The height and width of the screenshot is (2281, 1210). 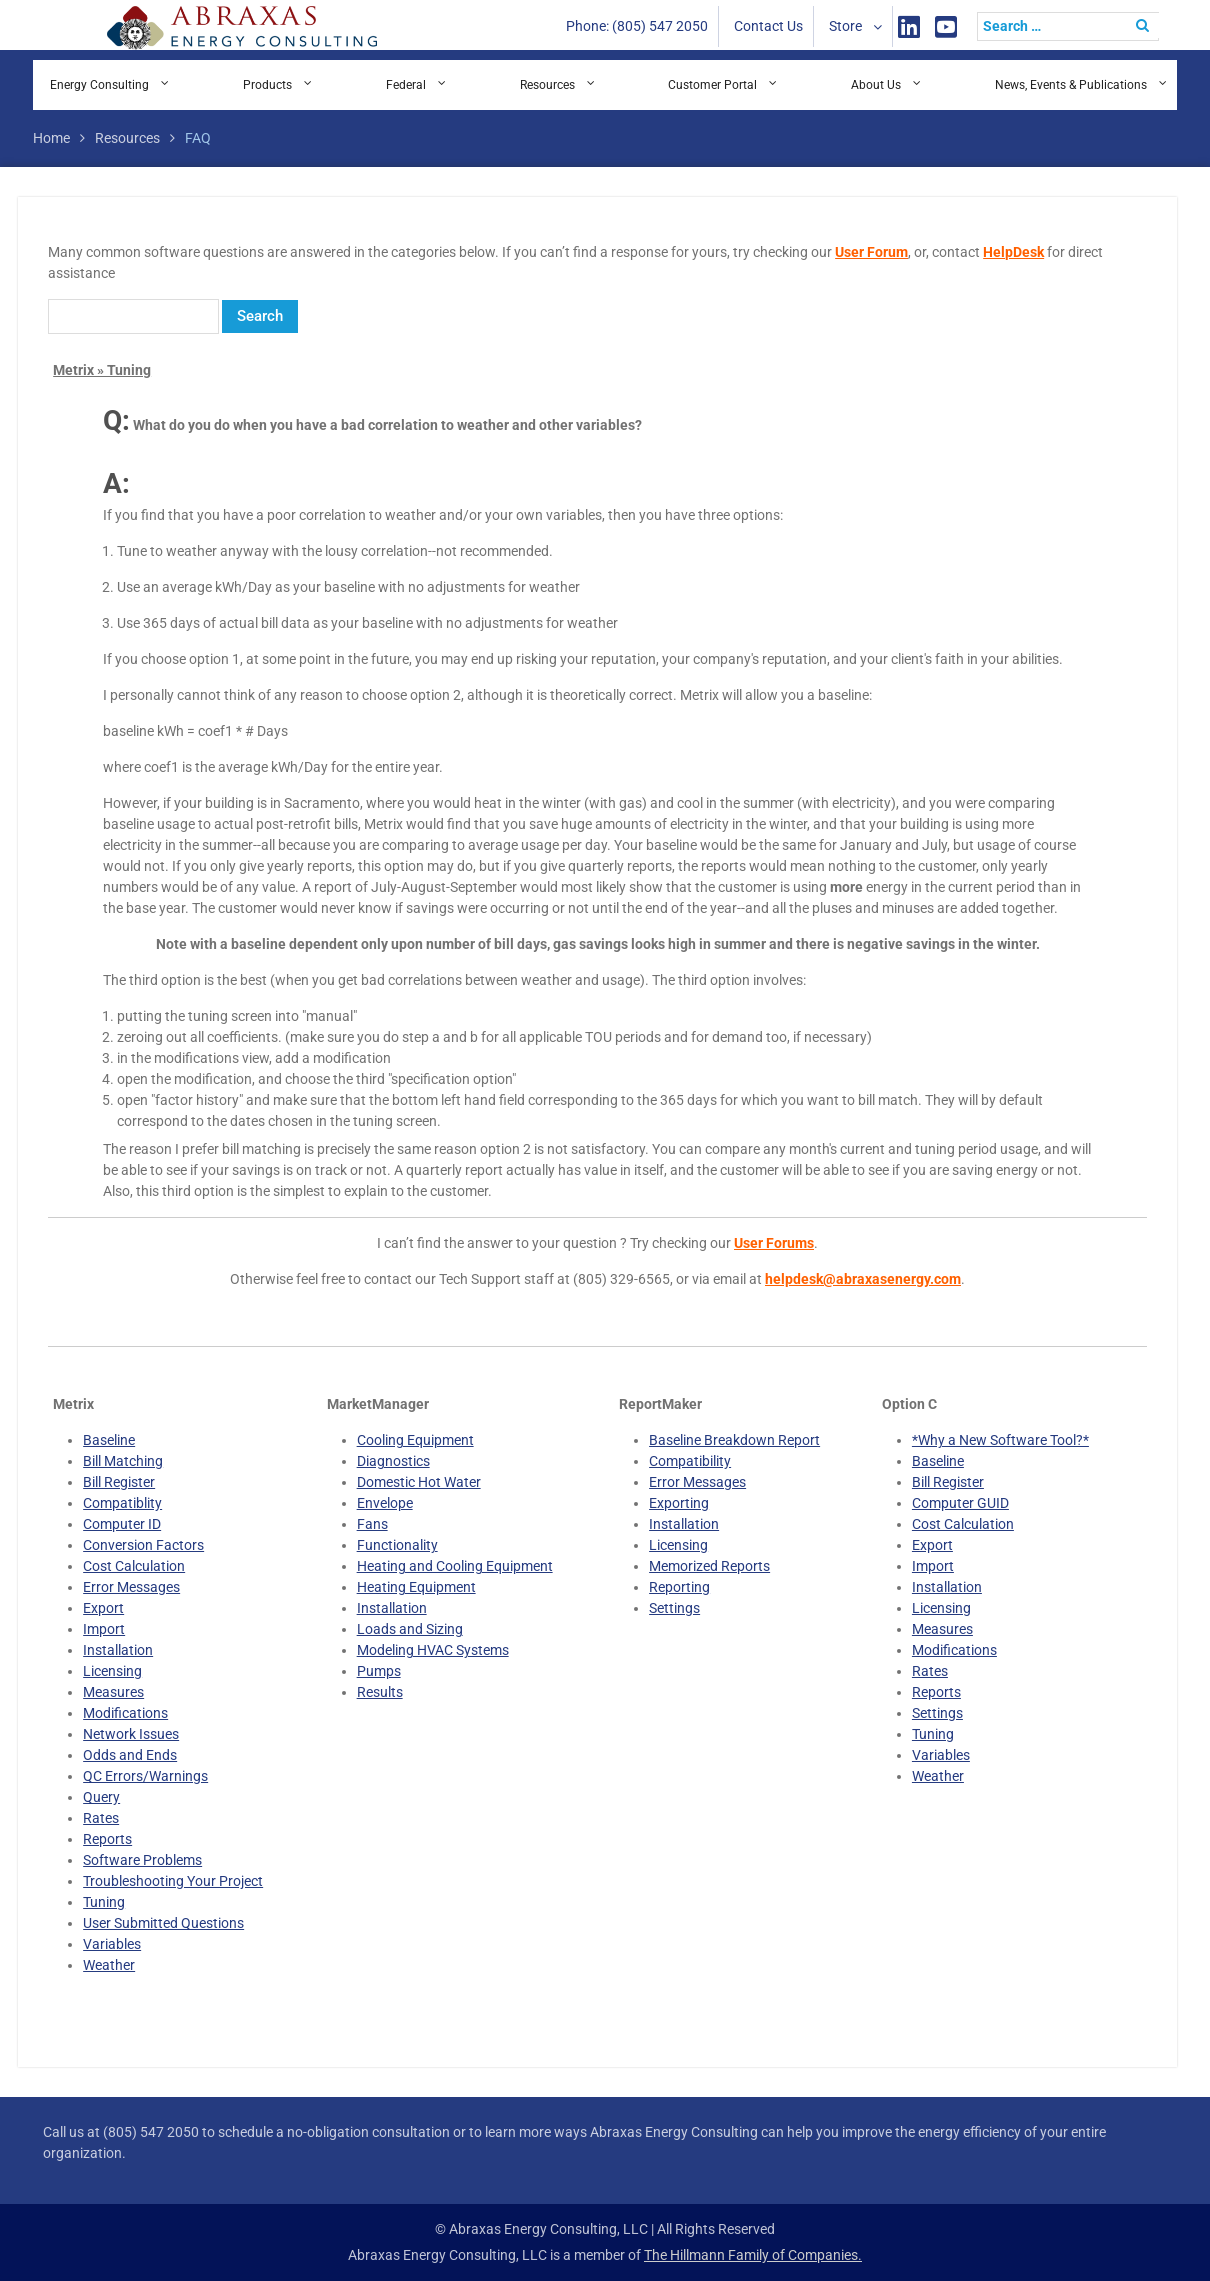 I want to click on Export, so click(x=103, y=1608).